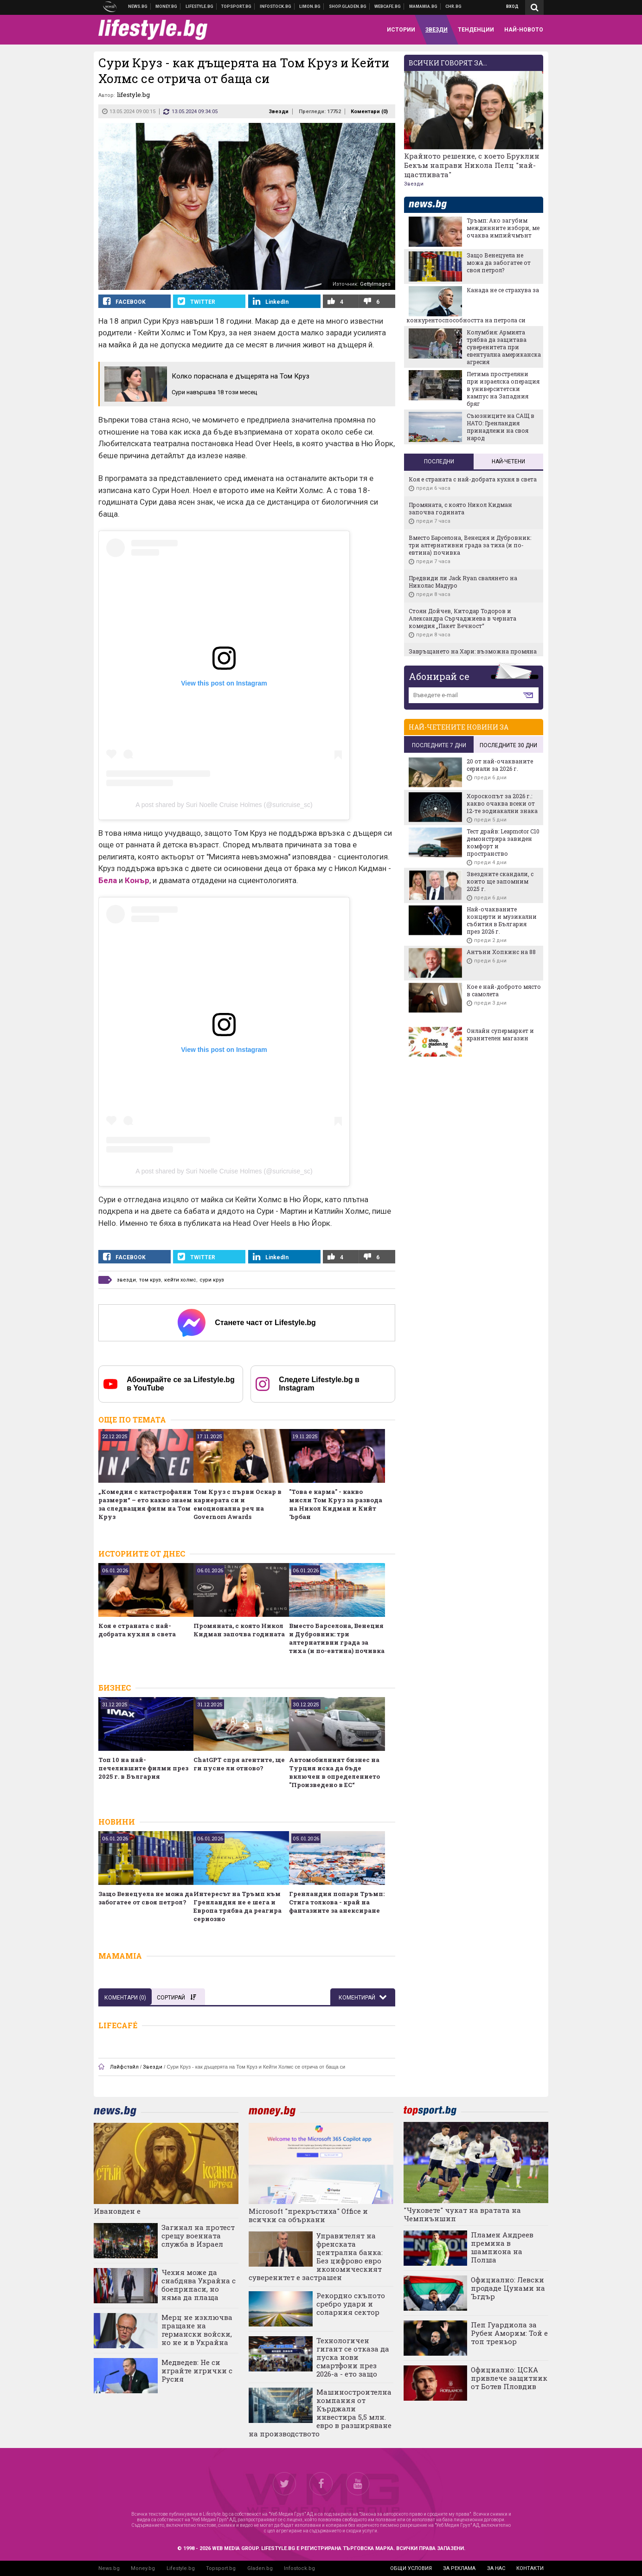 The width and height of the screenshot is (642, 2576). Describe the element at coordinates (508, 2287) in the screenshot. I see `Официално: Левски продаде Цунами на Ъгдър` at that location.